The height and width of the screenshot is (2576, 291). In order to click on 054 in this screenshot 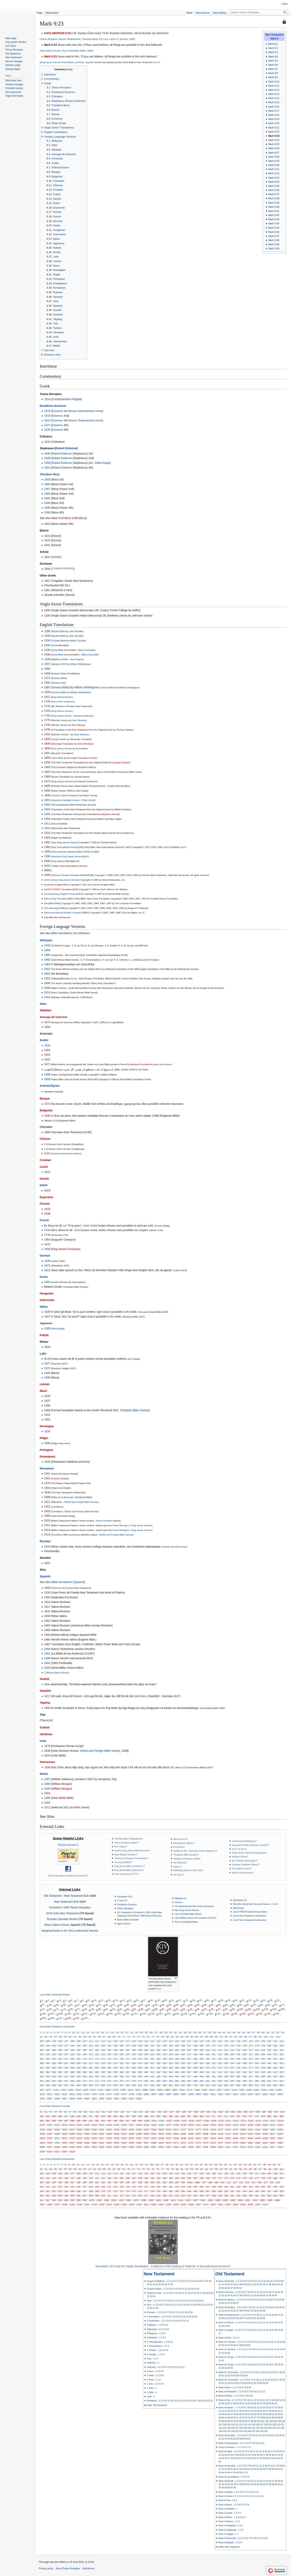, I will do `click(109, 2116)`.